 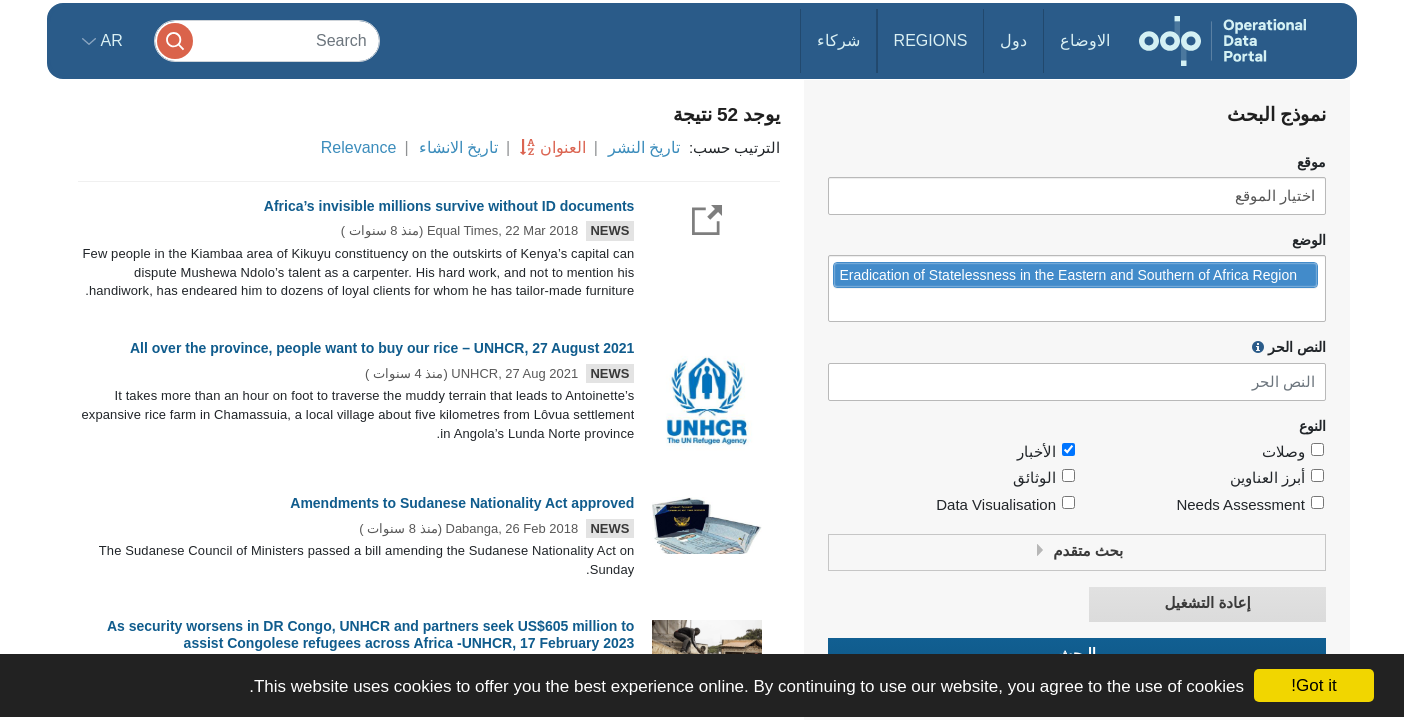 What do you see at coordinates (931, 40) in the screenshot?
I see `Regions` at bounding box center [931, 40].